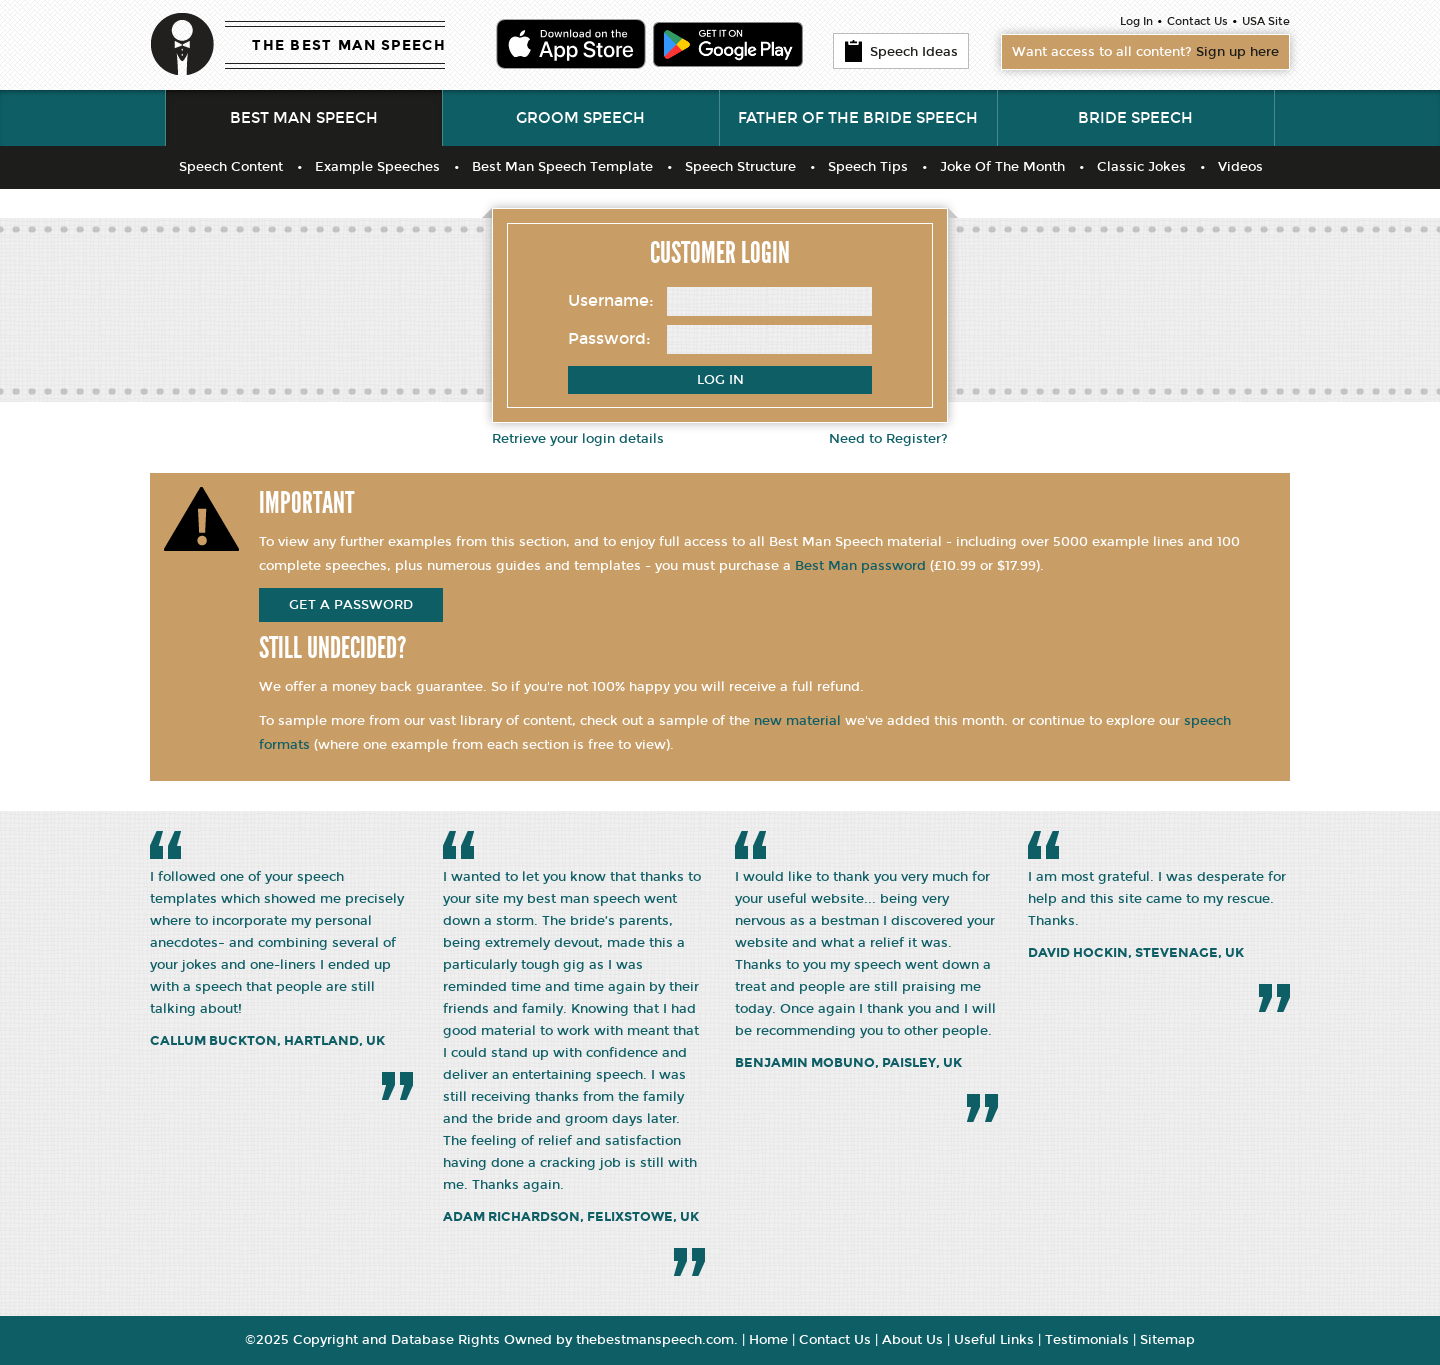 The height and width of the screenshot is (1365, 1440). Describe the element at coordinates (349, 45) in the screenshot. I see `THE BEST MAN SPEECH` at that location.